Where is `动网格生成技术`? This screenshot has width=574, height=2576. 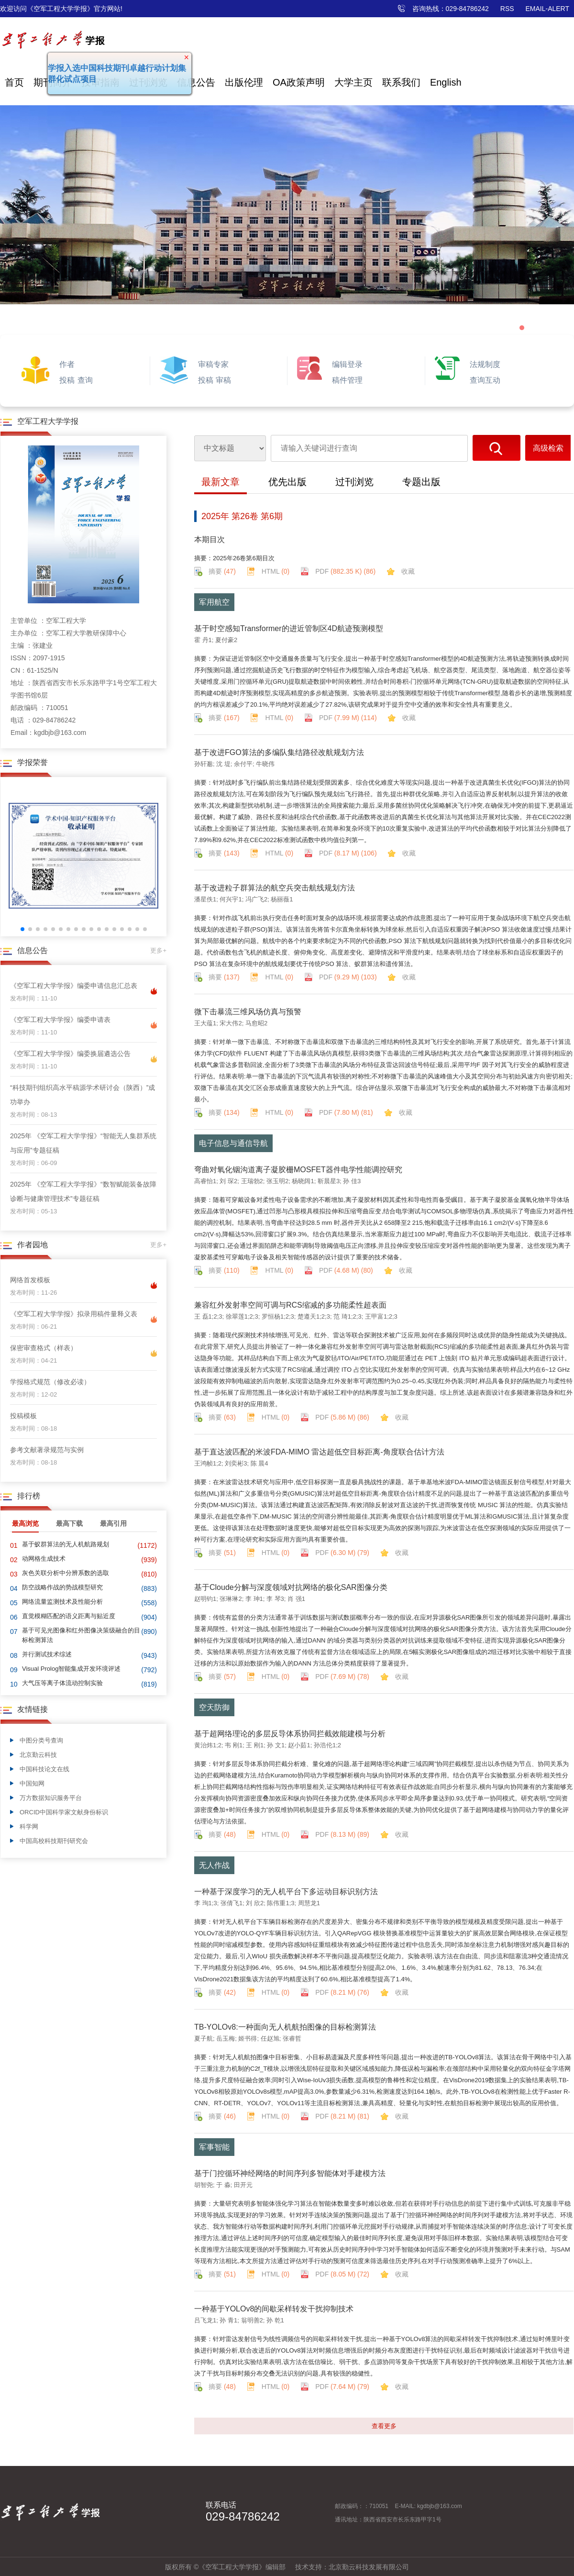
动网格生成技术 is located at coordinates (44, 1558).